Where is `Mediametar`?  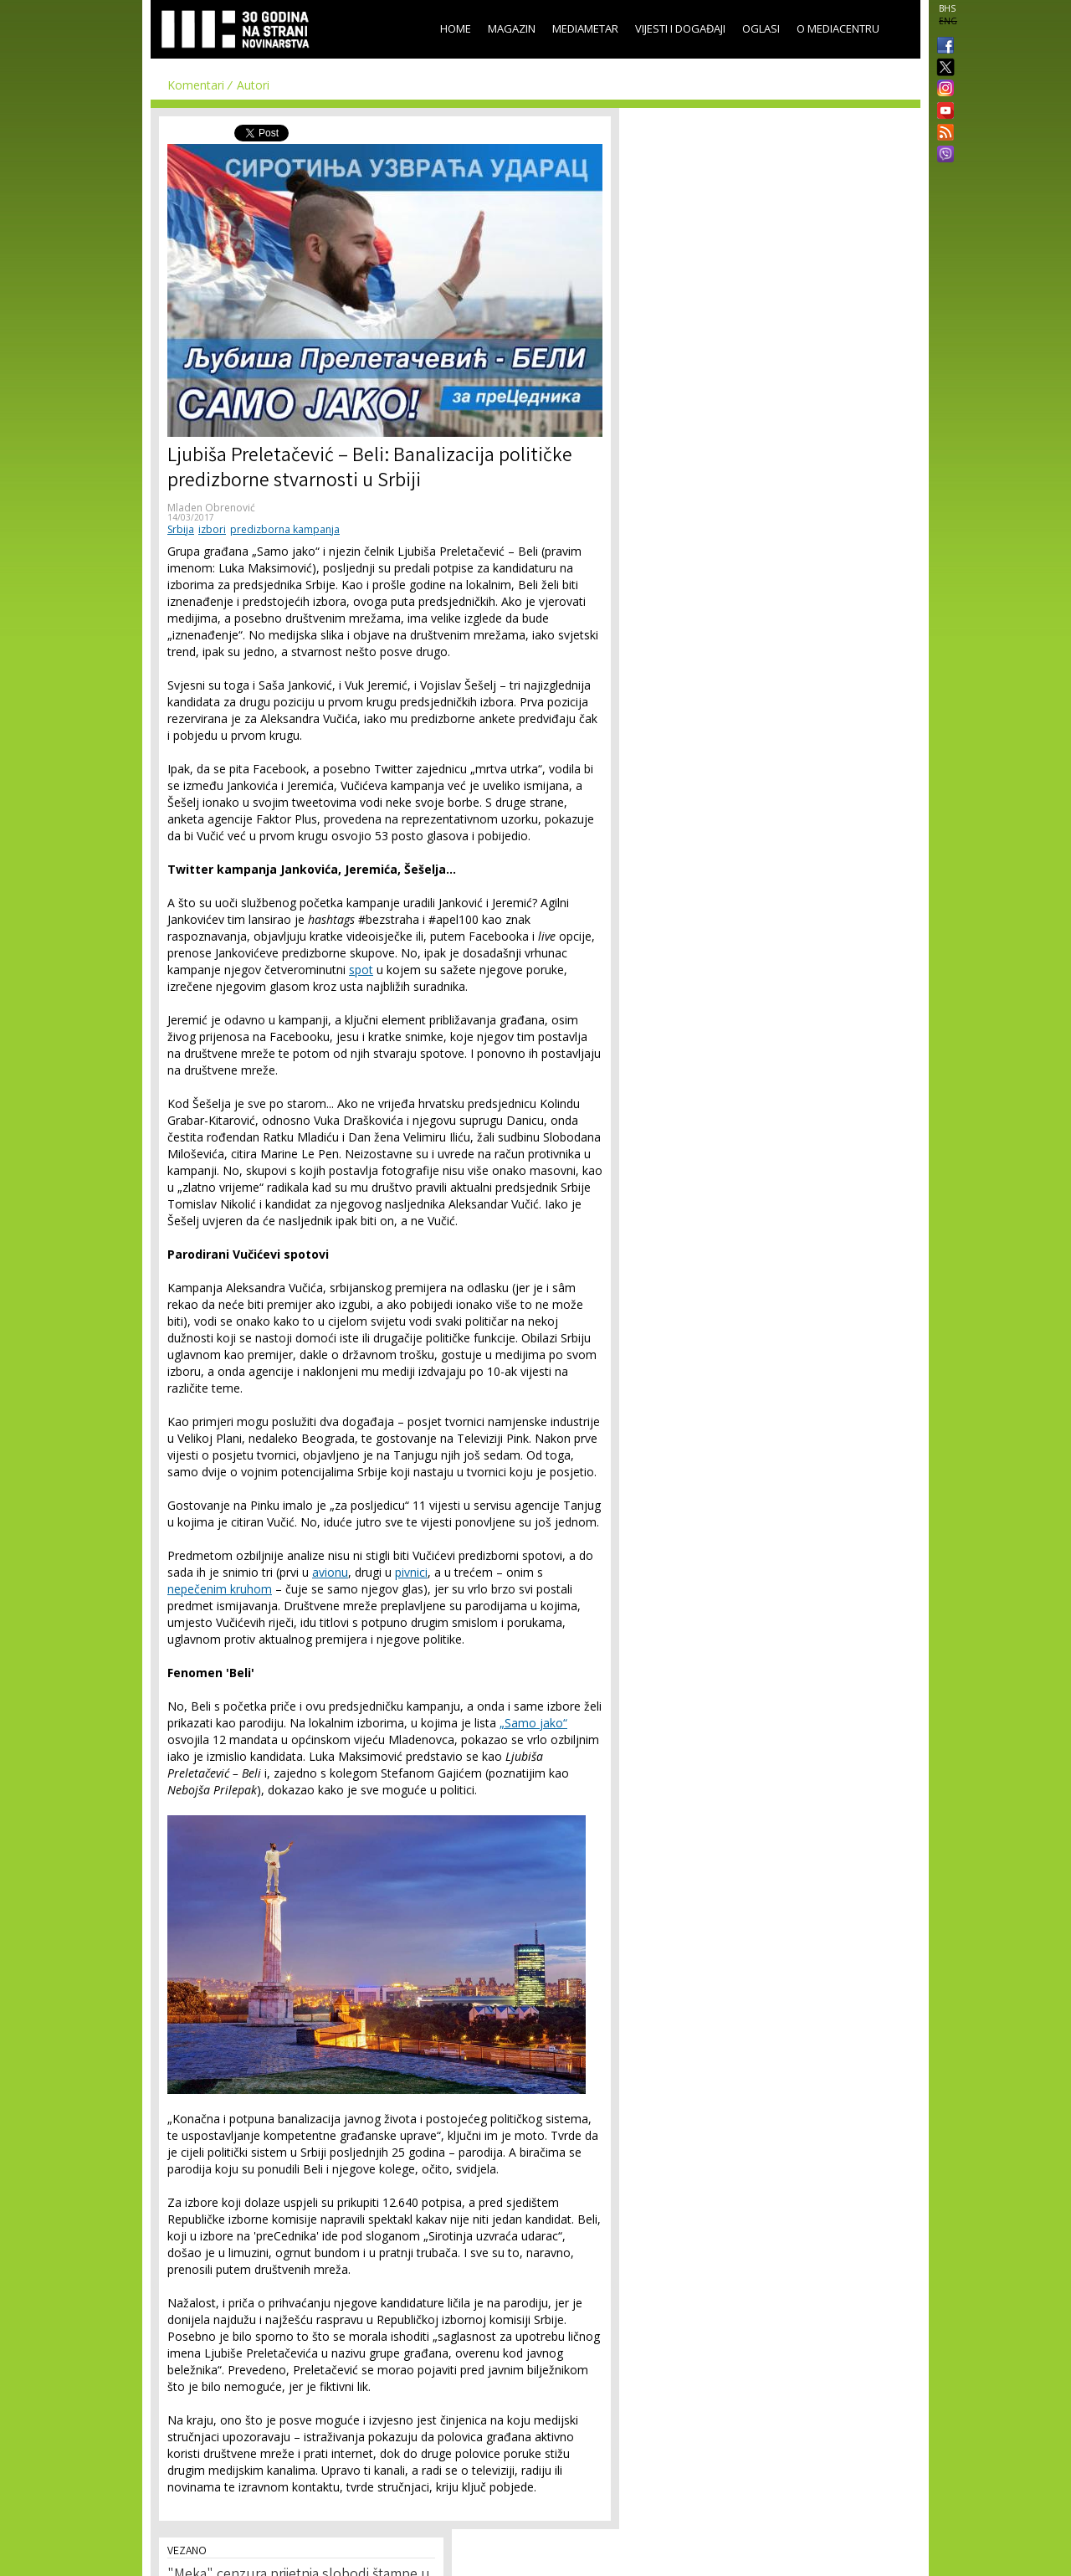 Mediametar is located at coordinates (585, 28).